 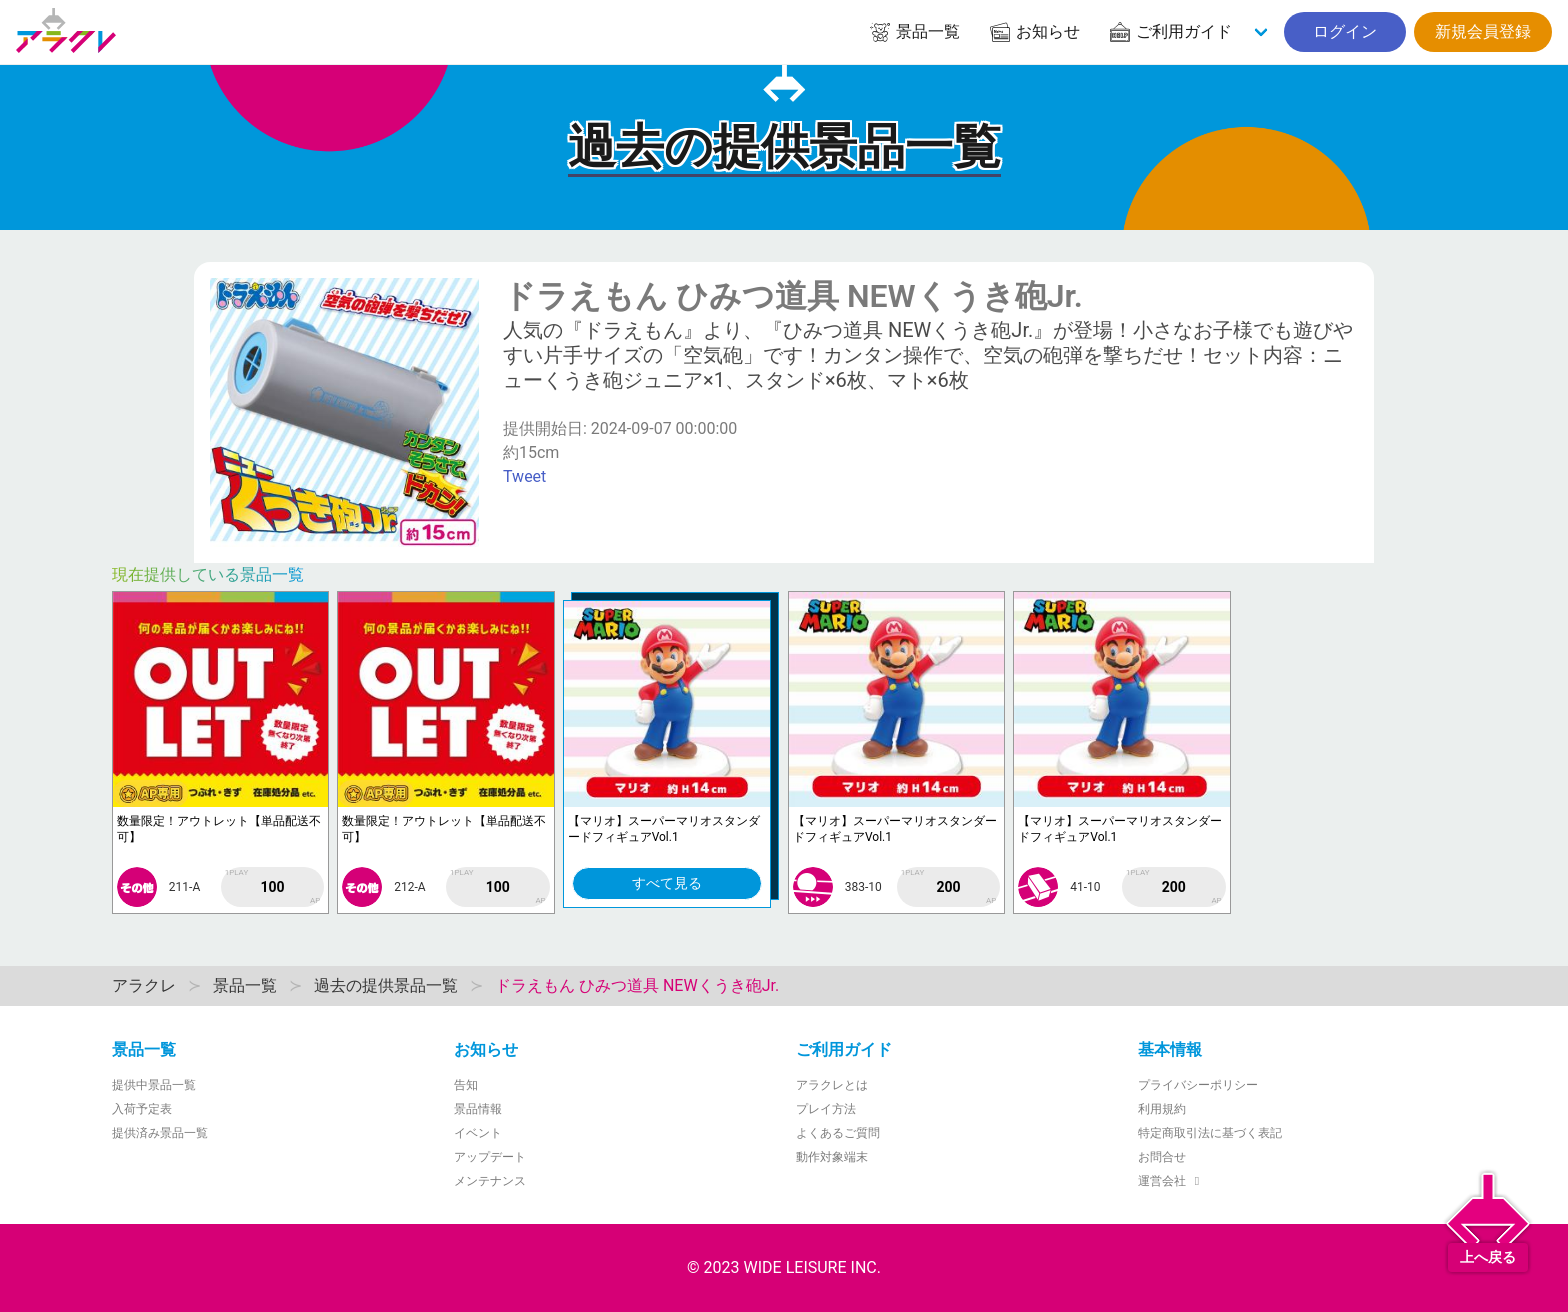 What do you see at coordinates (1162, 1109) in the screenshot?
I see `利用規約` at bounding box center [1162, 1109].